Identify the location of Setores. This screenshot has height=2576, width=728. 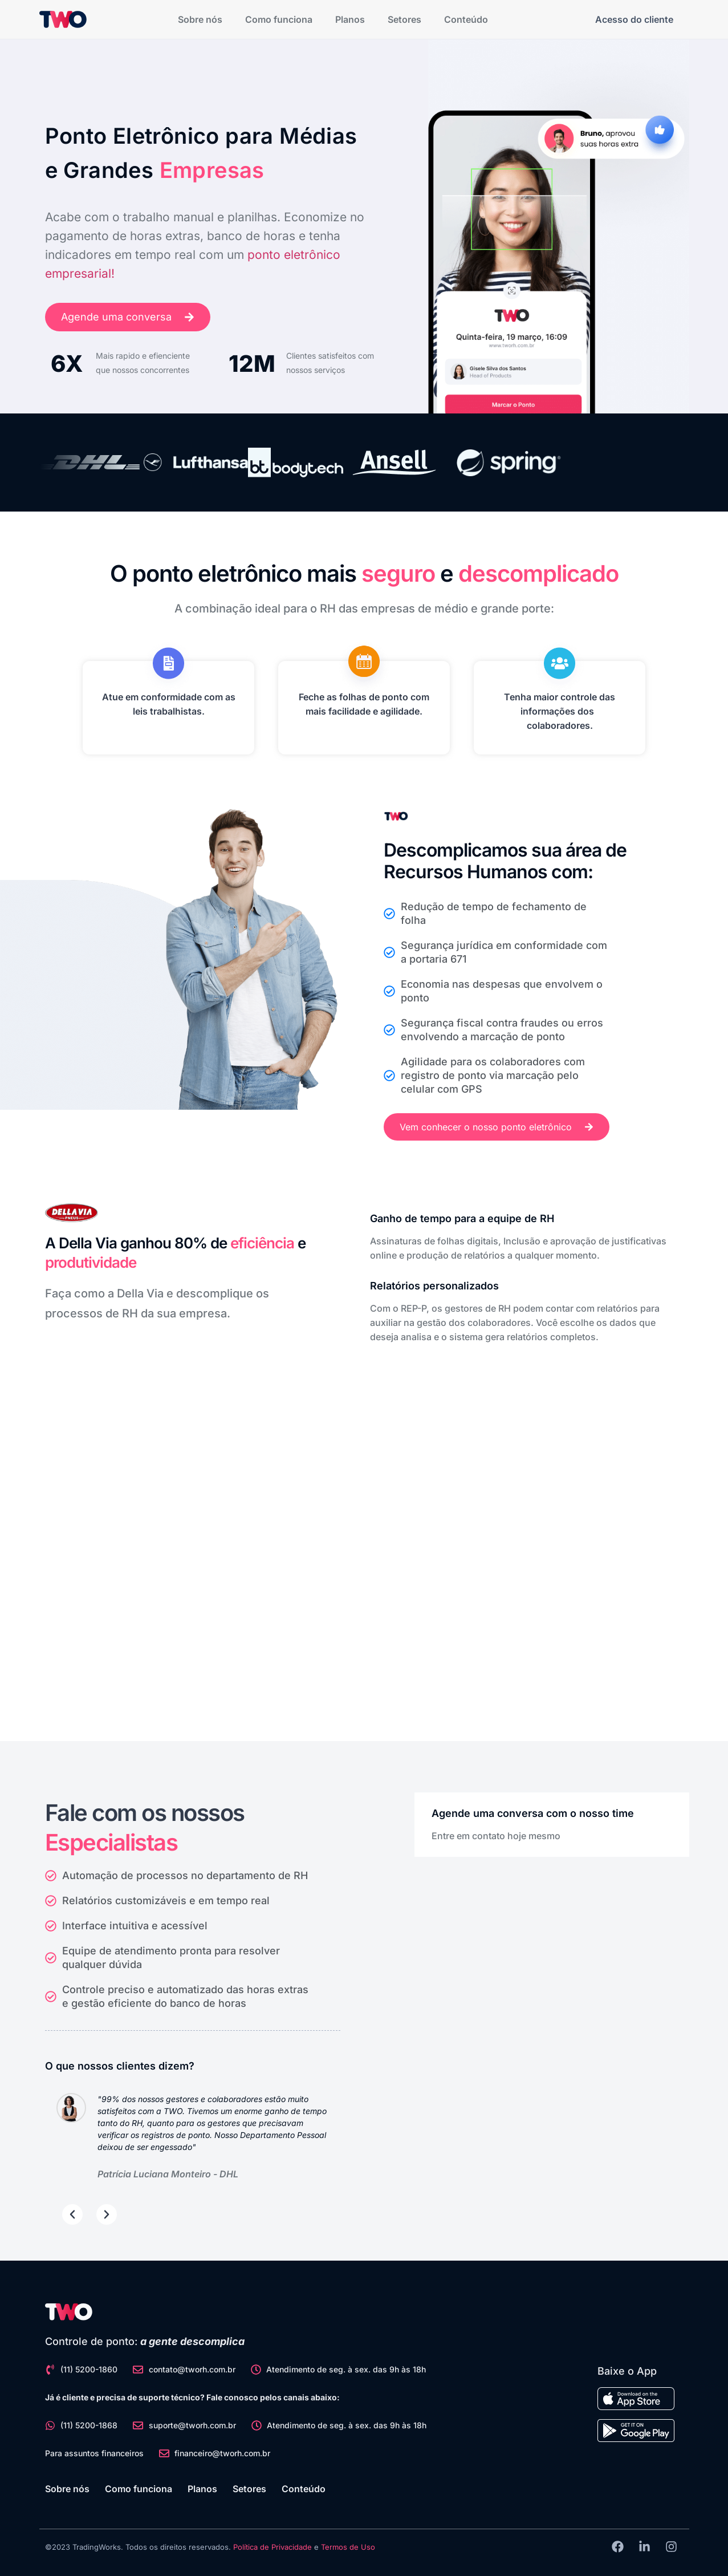
(404, 19).